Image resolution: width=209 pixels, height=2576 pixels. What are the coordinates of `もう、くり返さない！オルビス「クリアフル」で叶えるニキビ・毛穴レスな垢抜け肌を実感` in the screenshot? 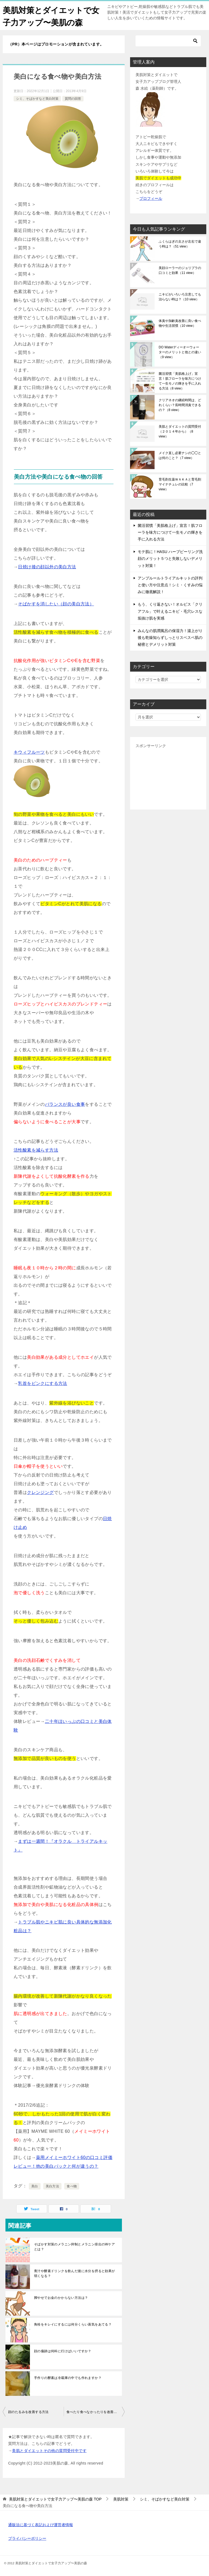 It's located at (170, 611).